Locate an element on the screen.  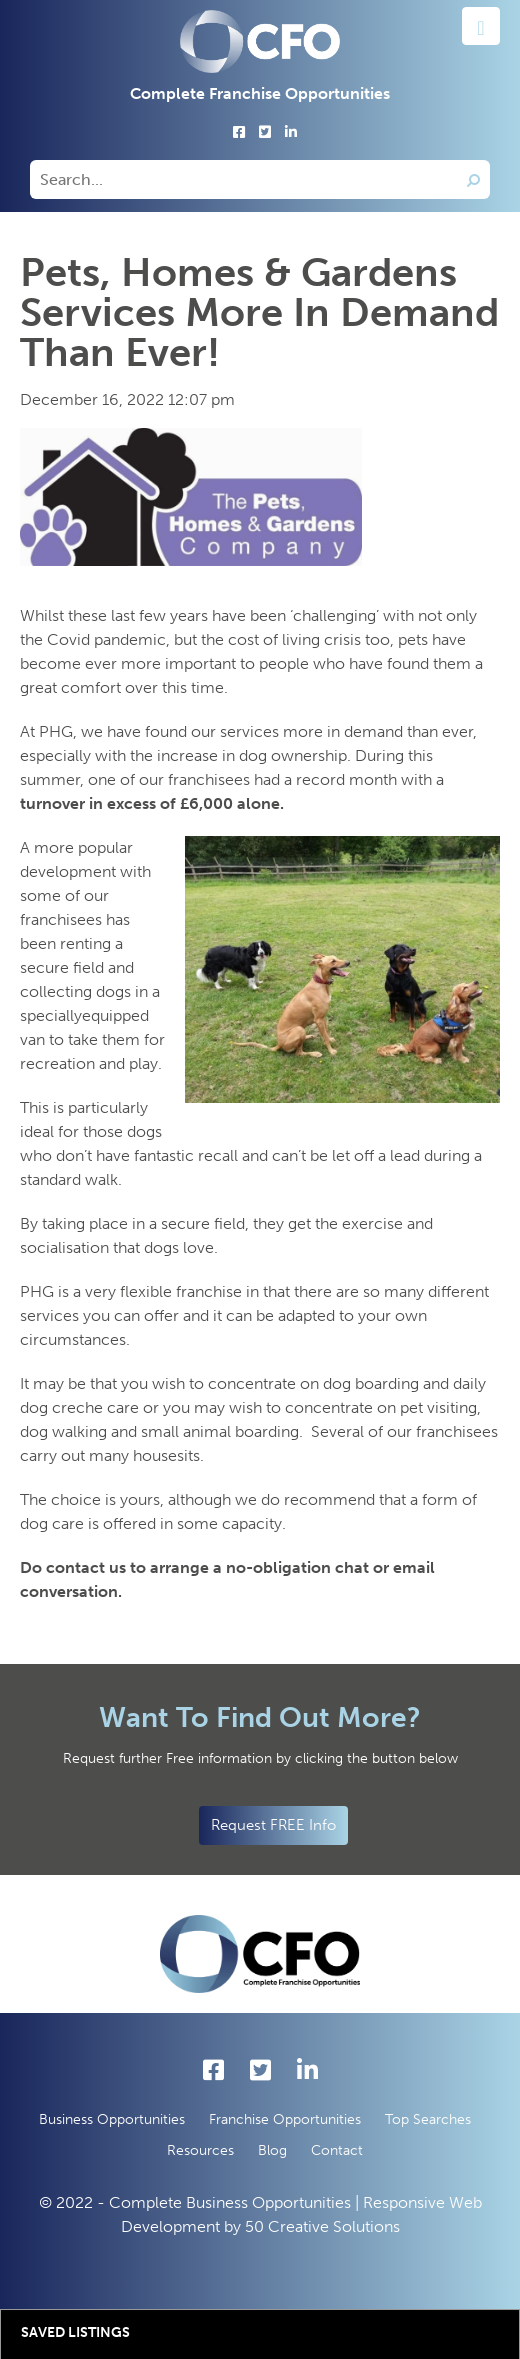
Blog is located at coordinates (272, 2150).